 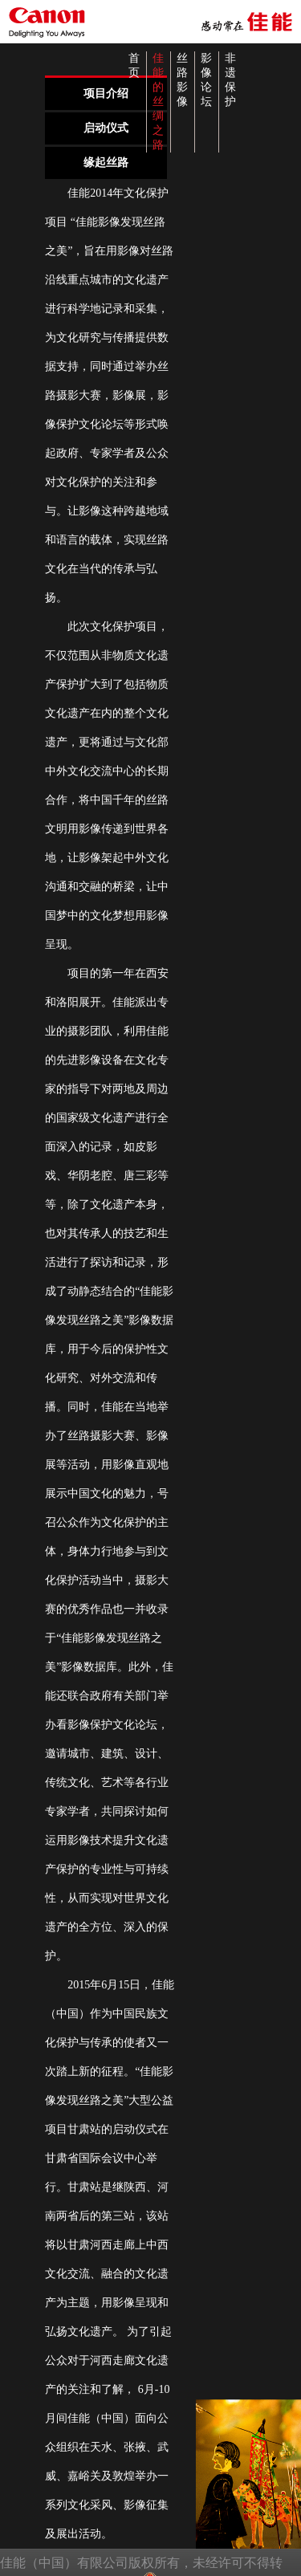 I want to click on 首页, so click(x=134, y=65).